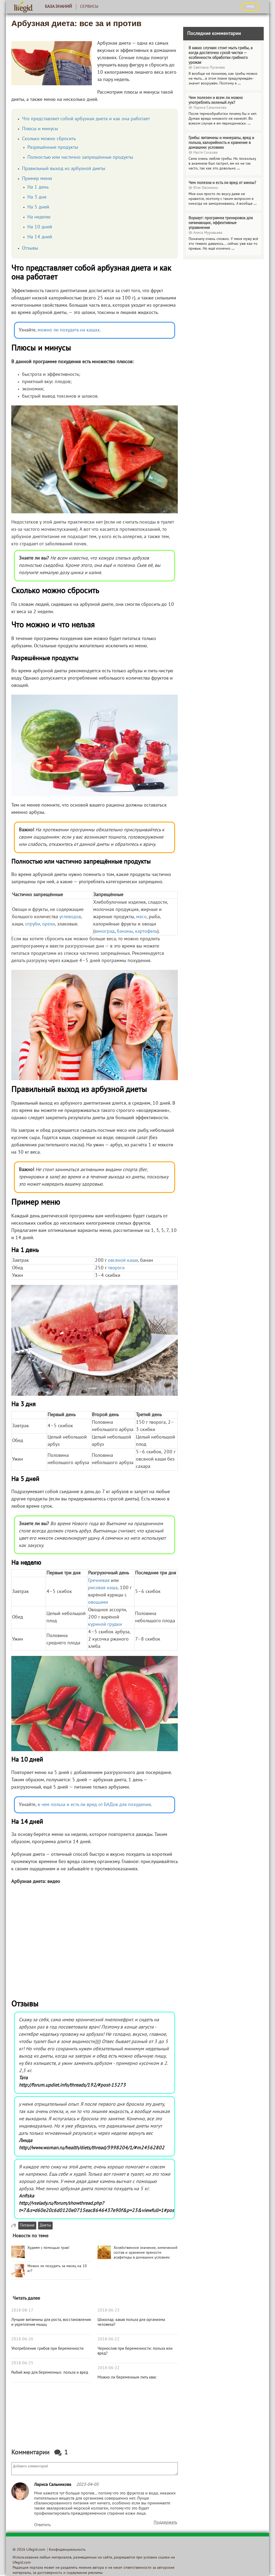  What do you see at coordinates (51, 2322) in the screenshot?
I see `Лучшие витамины для роста, восстановления и укрепления мышц` at bounding box center [51, 2322].